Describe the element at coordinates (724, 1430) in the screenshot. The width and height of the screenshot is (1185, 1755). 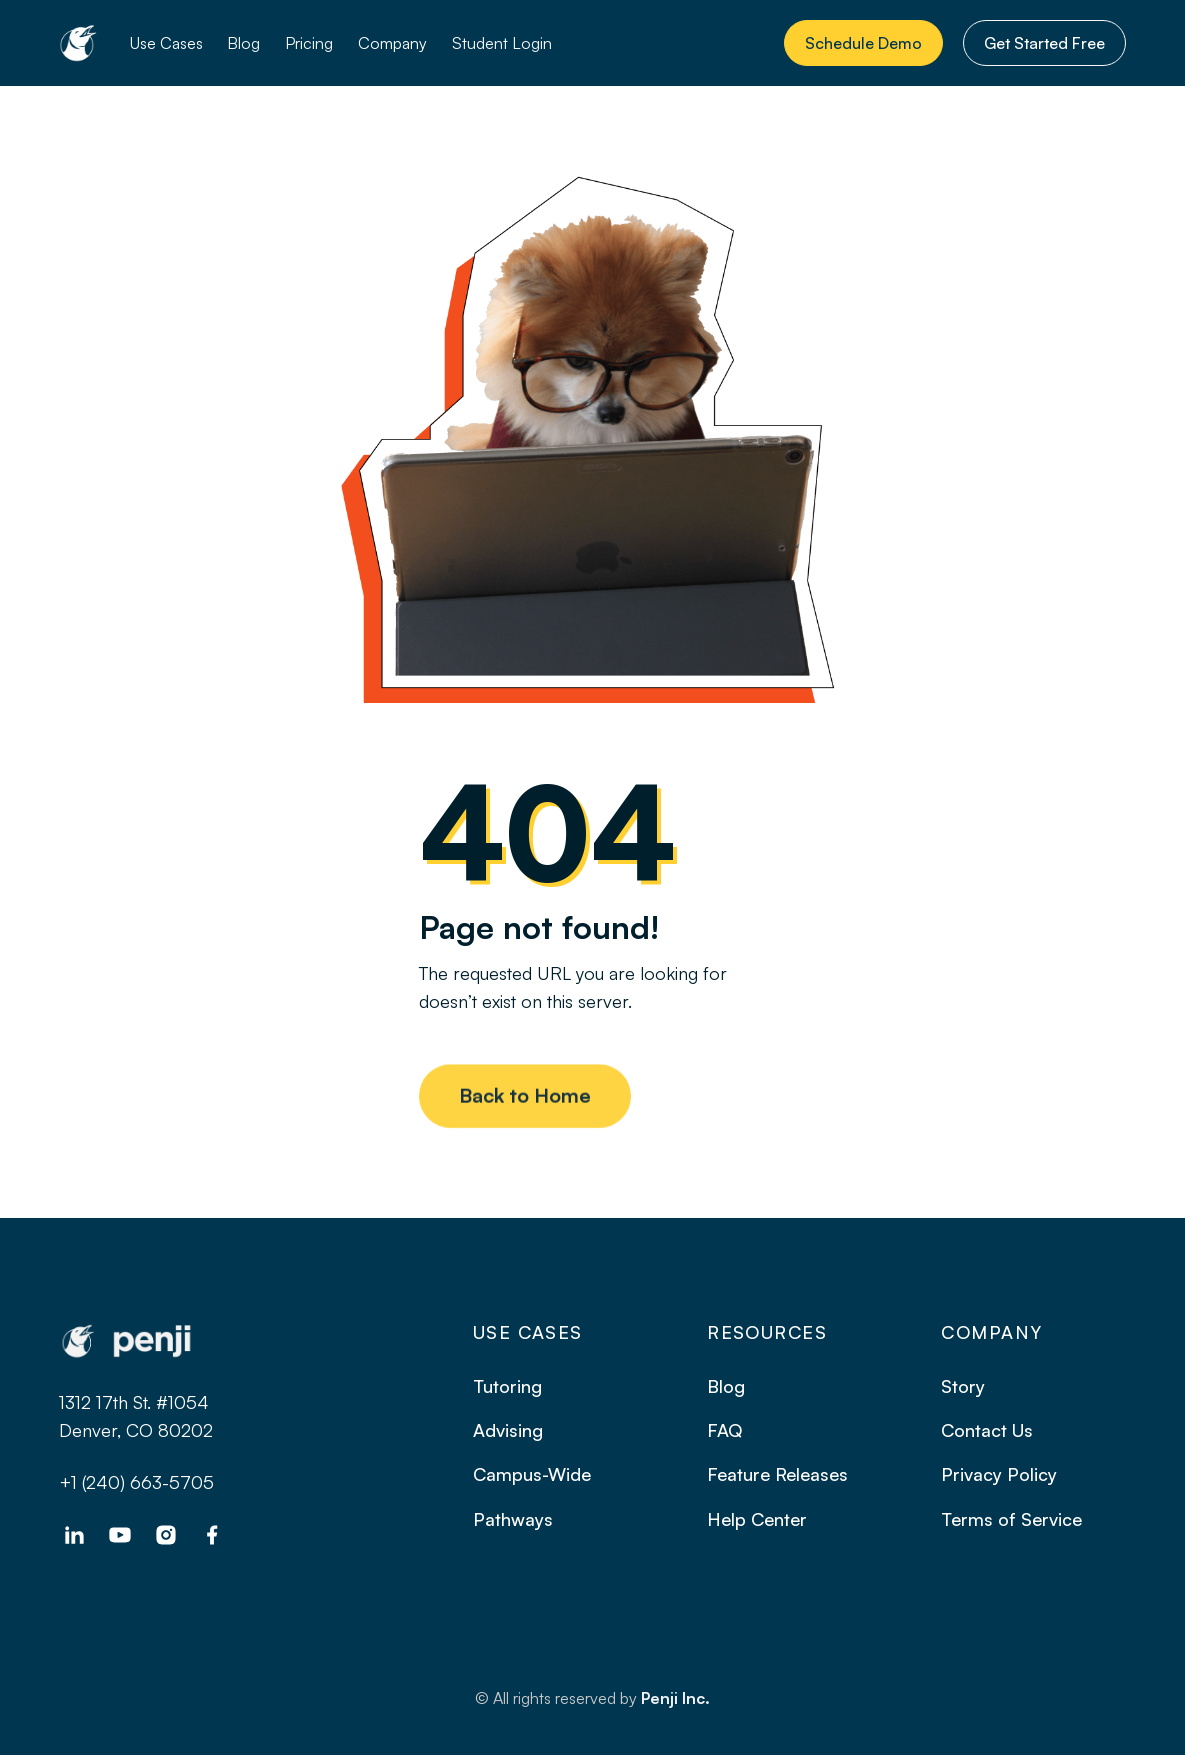
I see `FAQ` at that location.